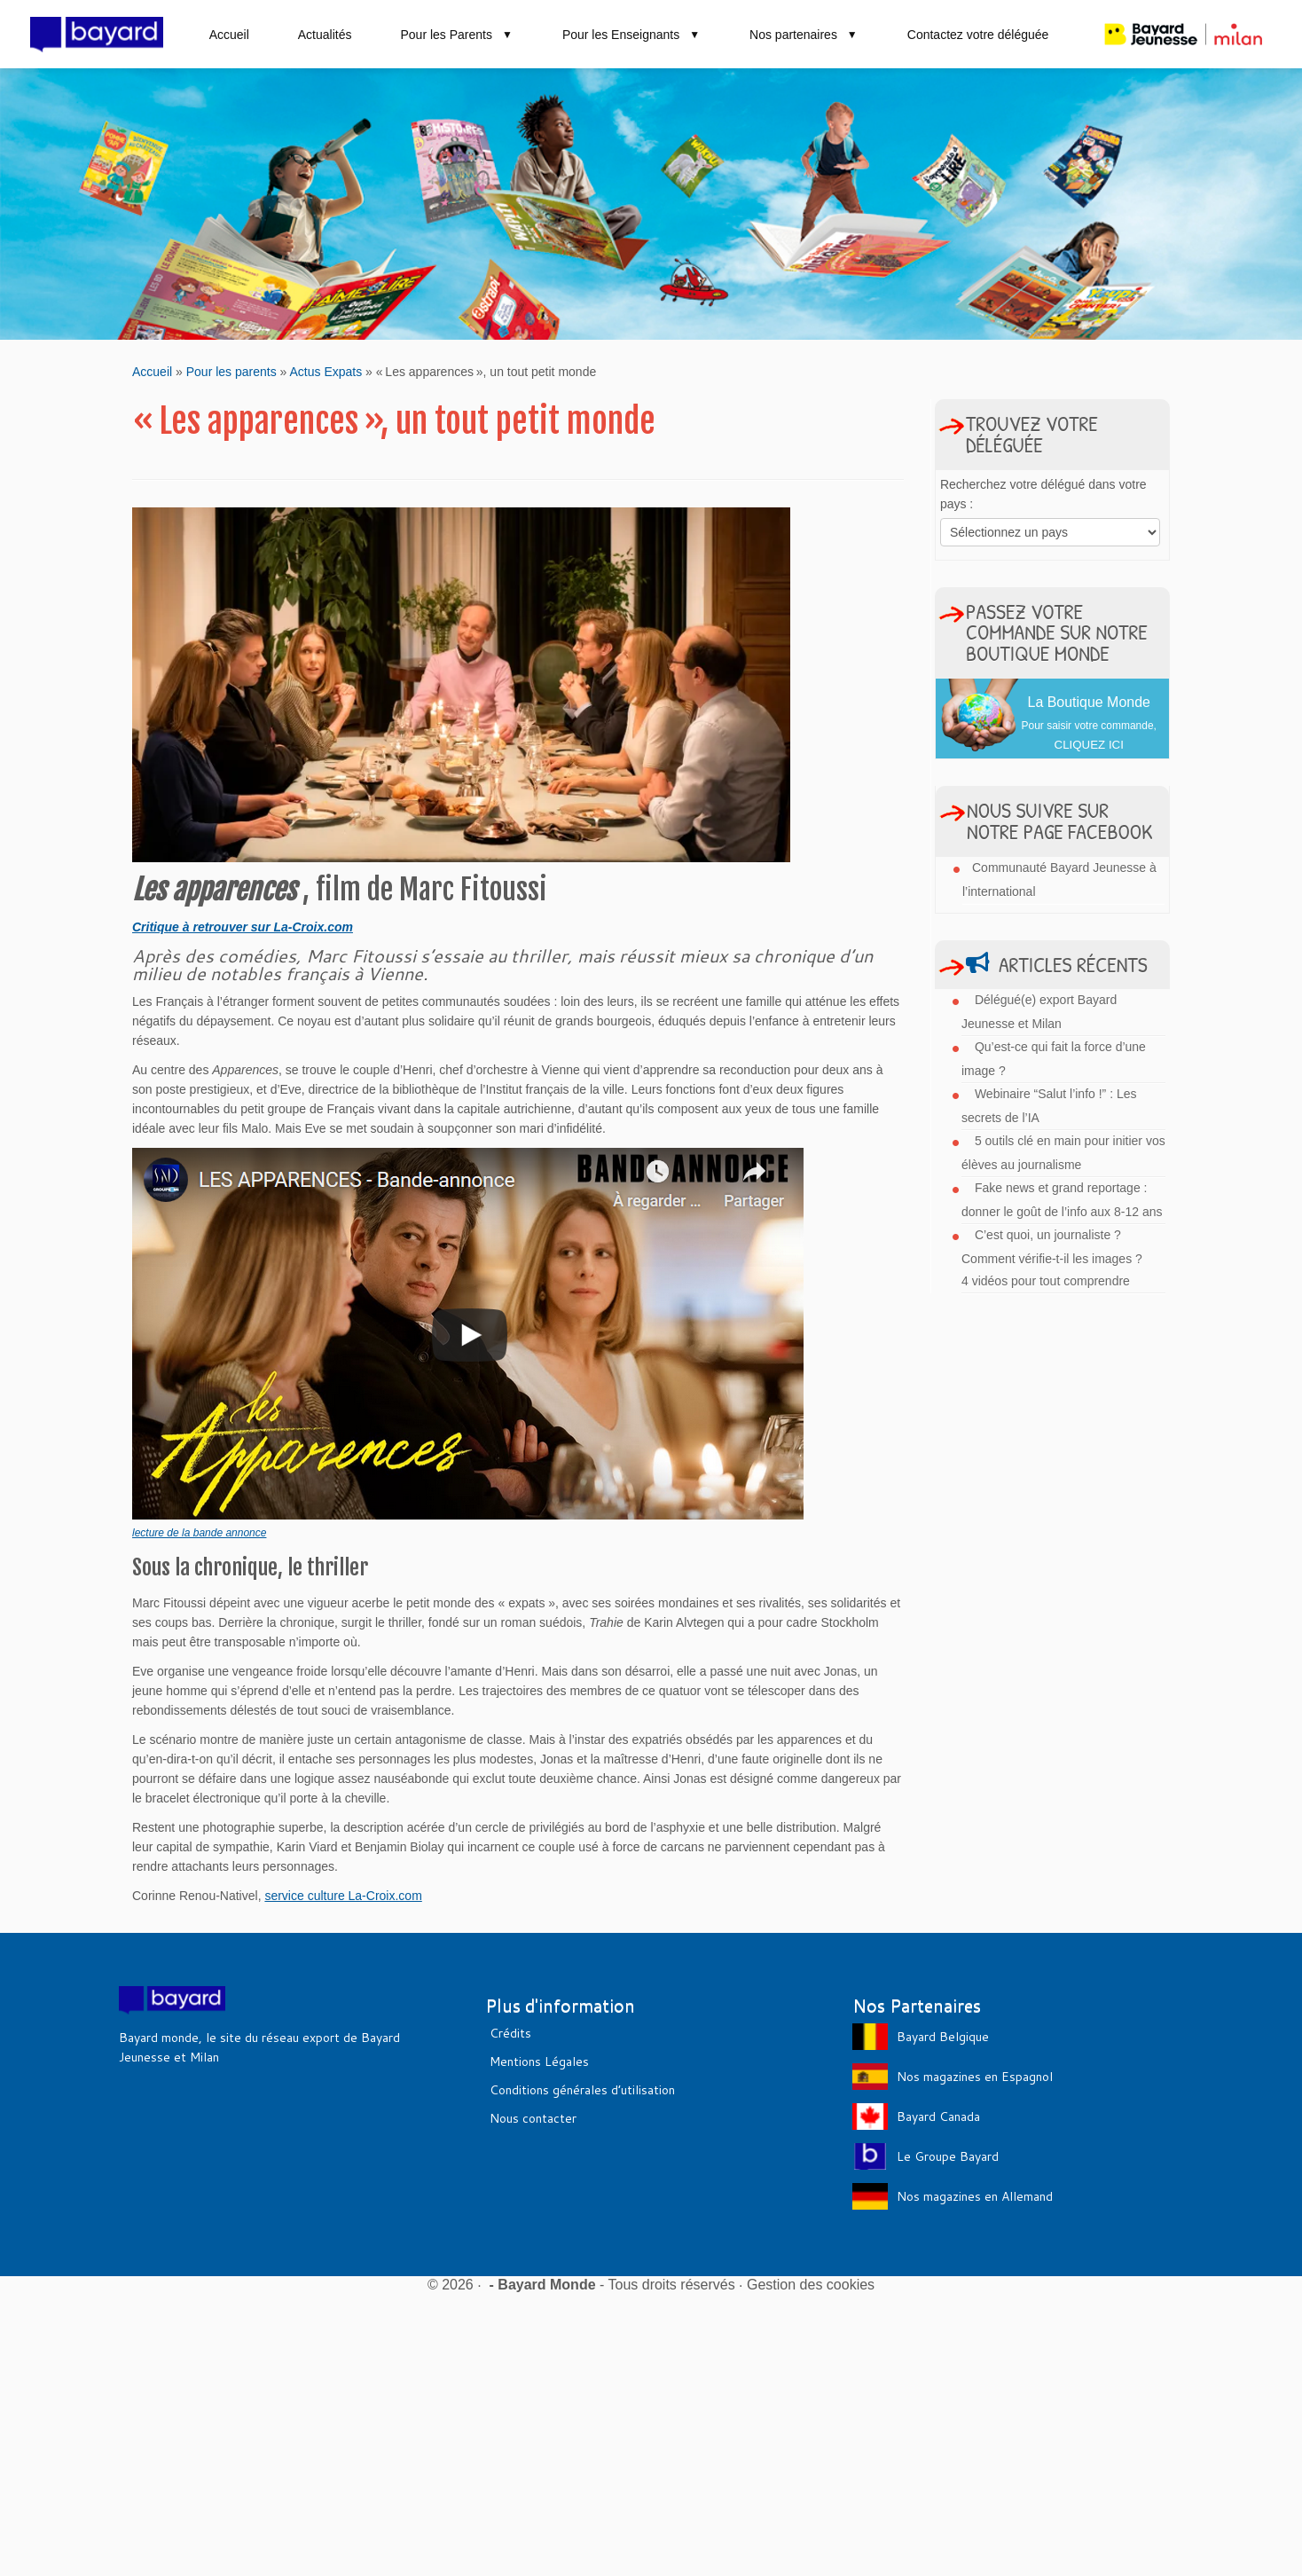 This screenshot has width=1302, height=2576. Describe the element at coordinates (978, 34) in the screenshot. I see `Contactez votre déléguée` at that location.